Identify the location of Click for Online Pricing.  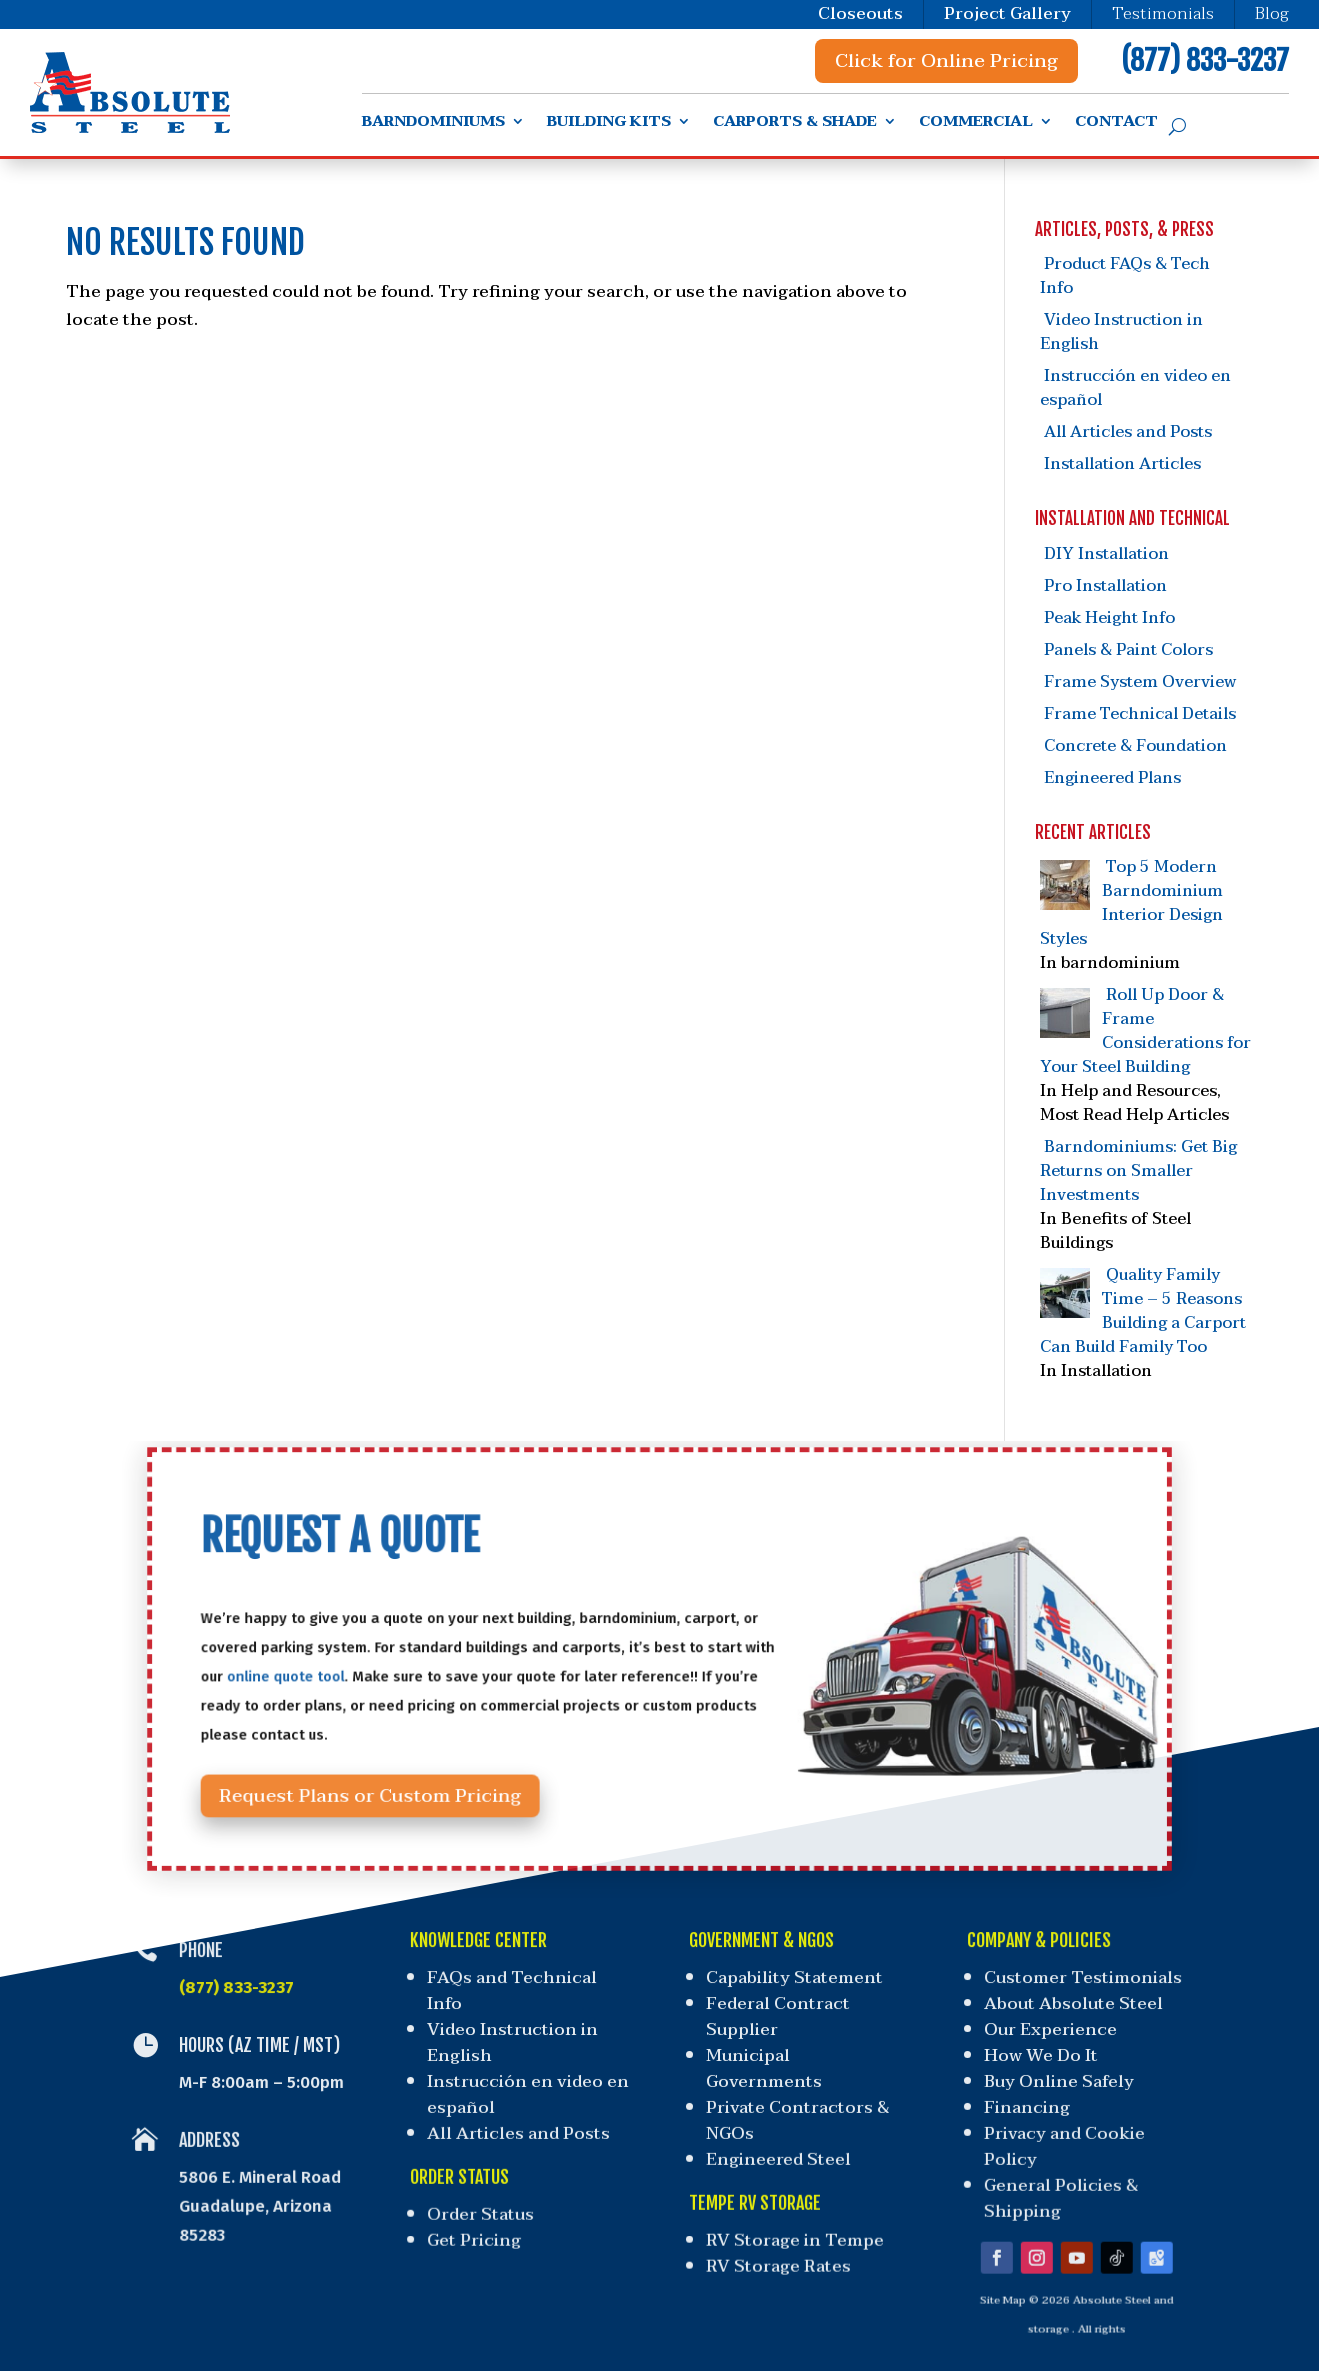
(946, 61).